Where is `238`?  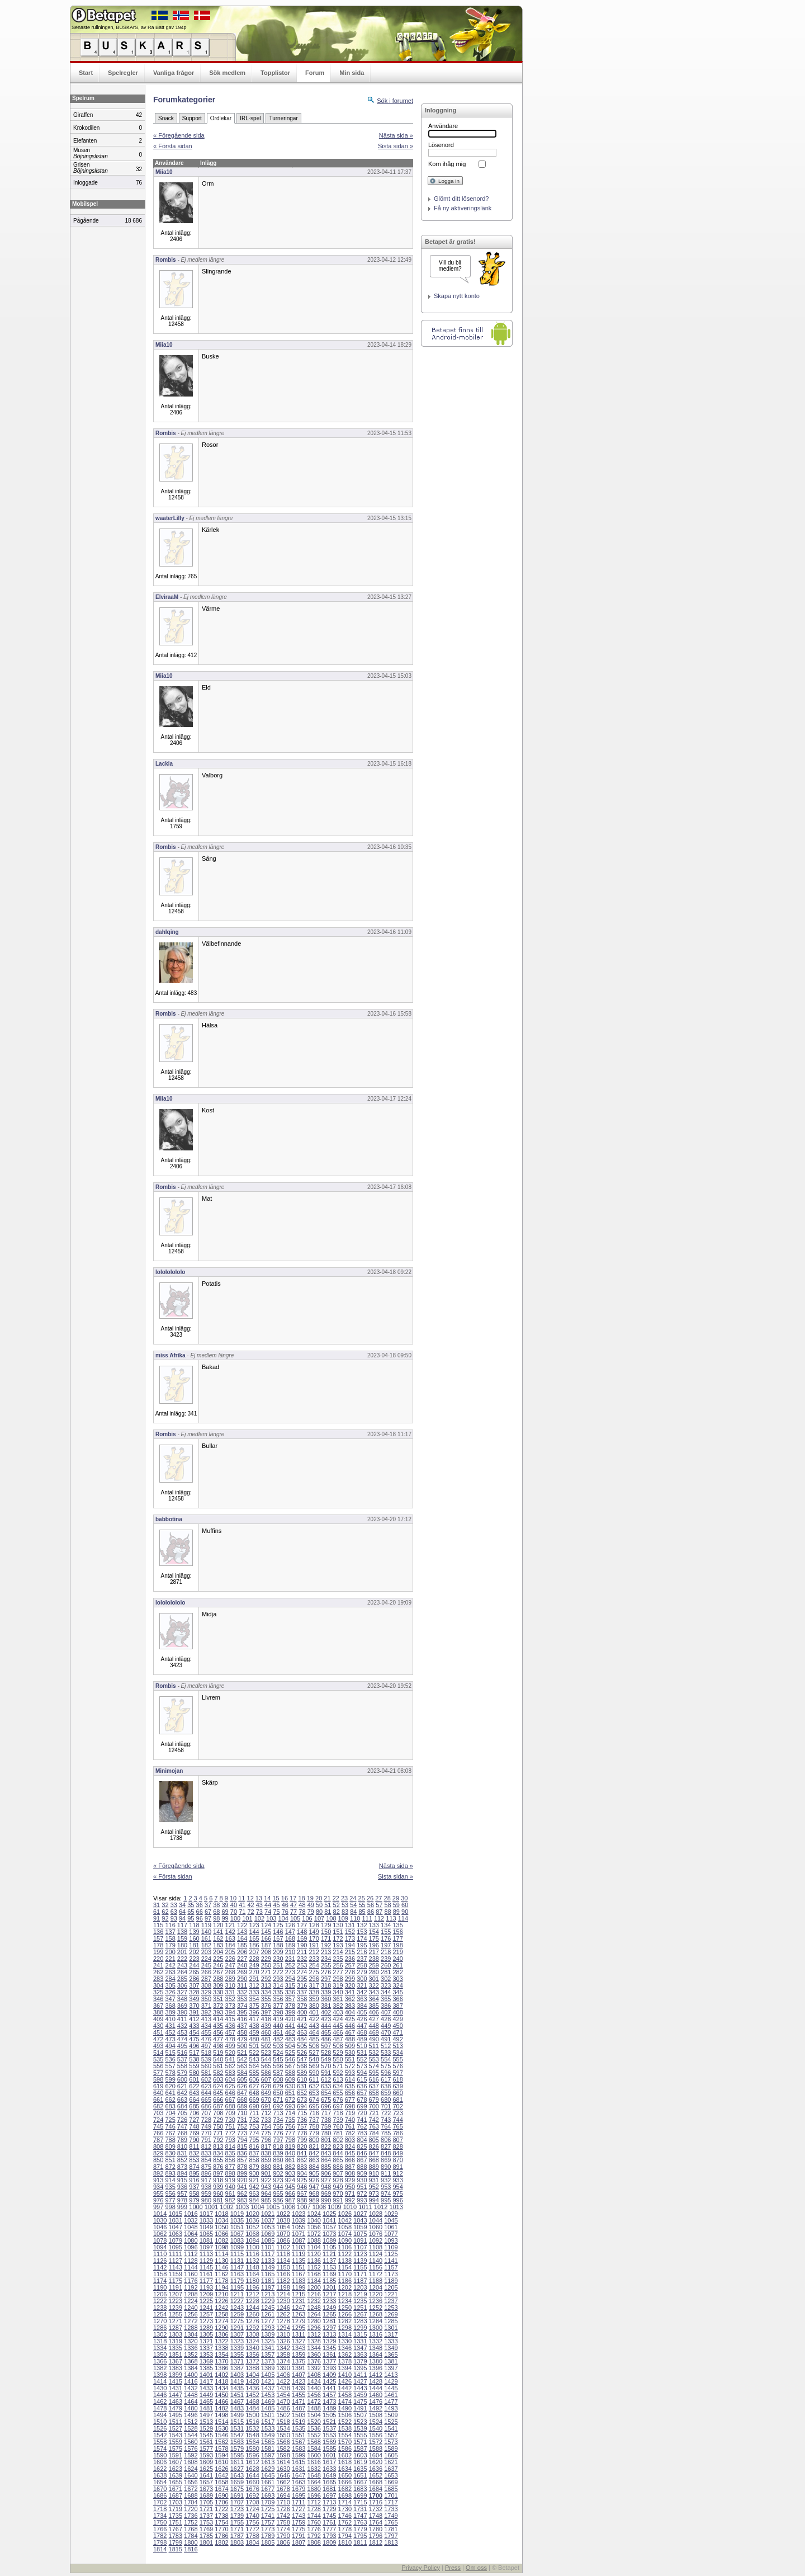 238 is located at coordinates (374, 1958).